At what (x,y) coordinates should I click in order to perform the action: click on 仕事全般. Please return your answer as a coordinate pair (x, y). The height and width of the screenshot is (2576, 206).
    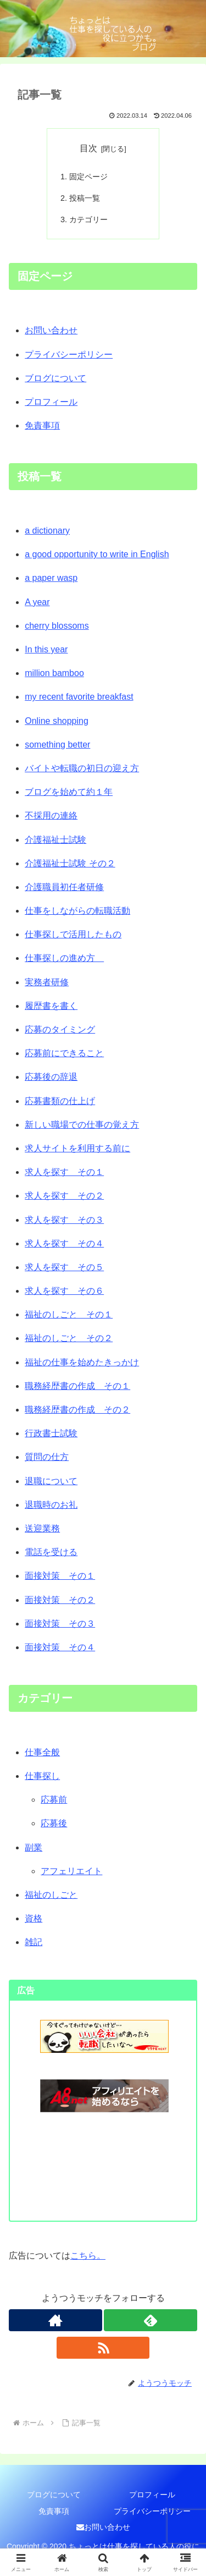
    Looking at the image, I should click on (42, 1752).